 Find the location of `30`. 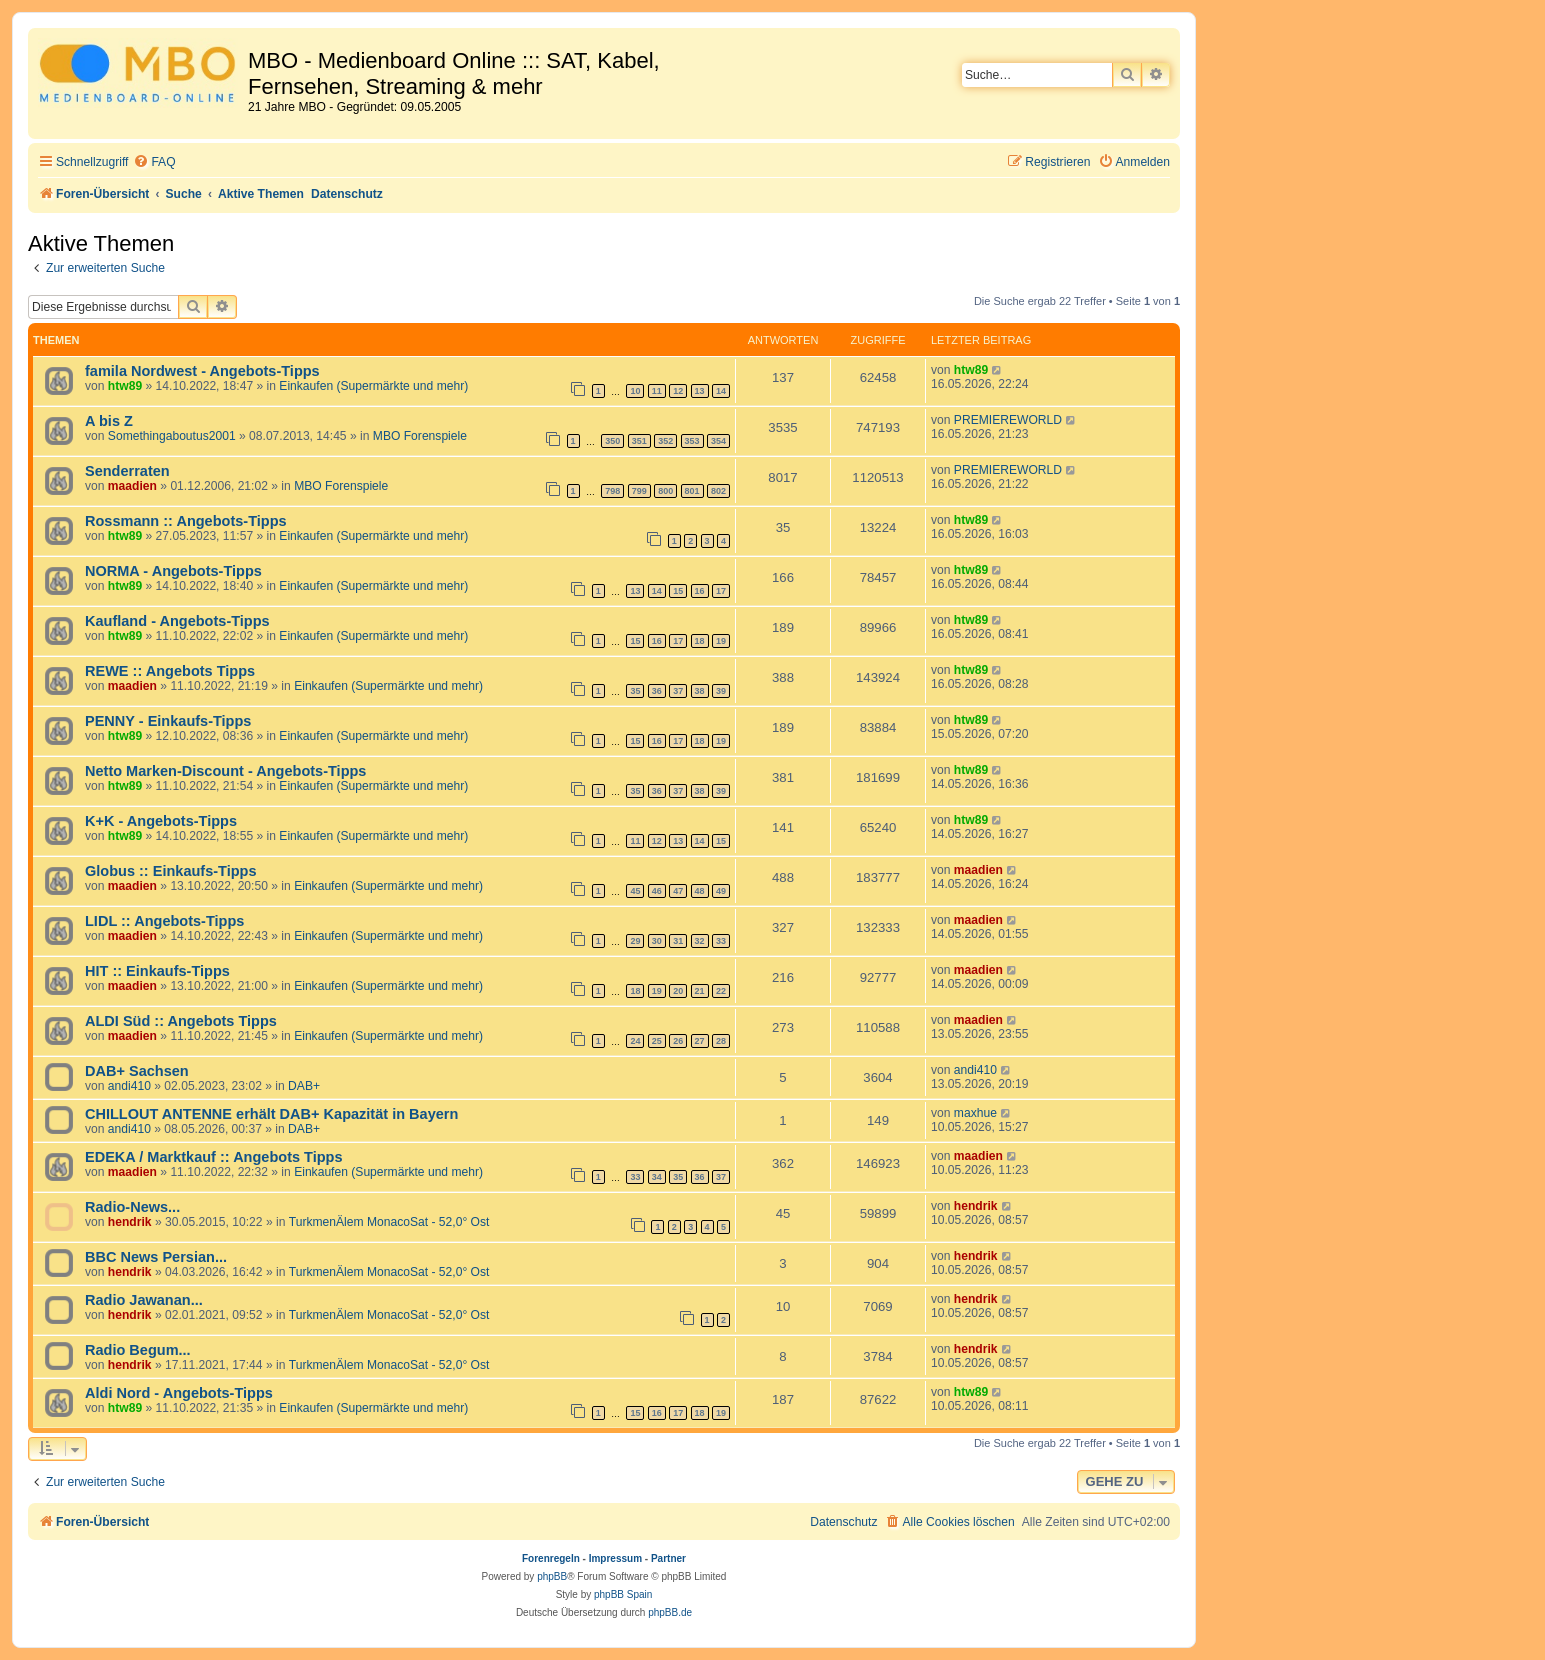

30 is located at coordinates (657, 941).